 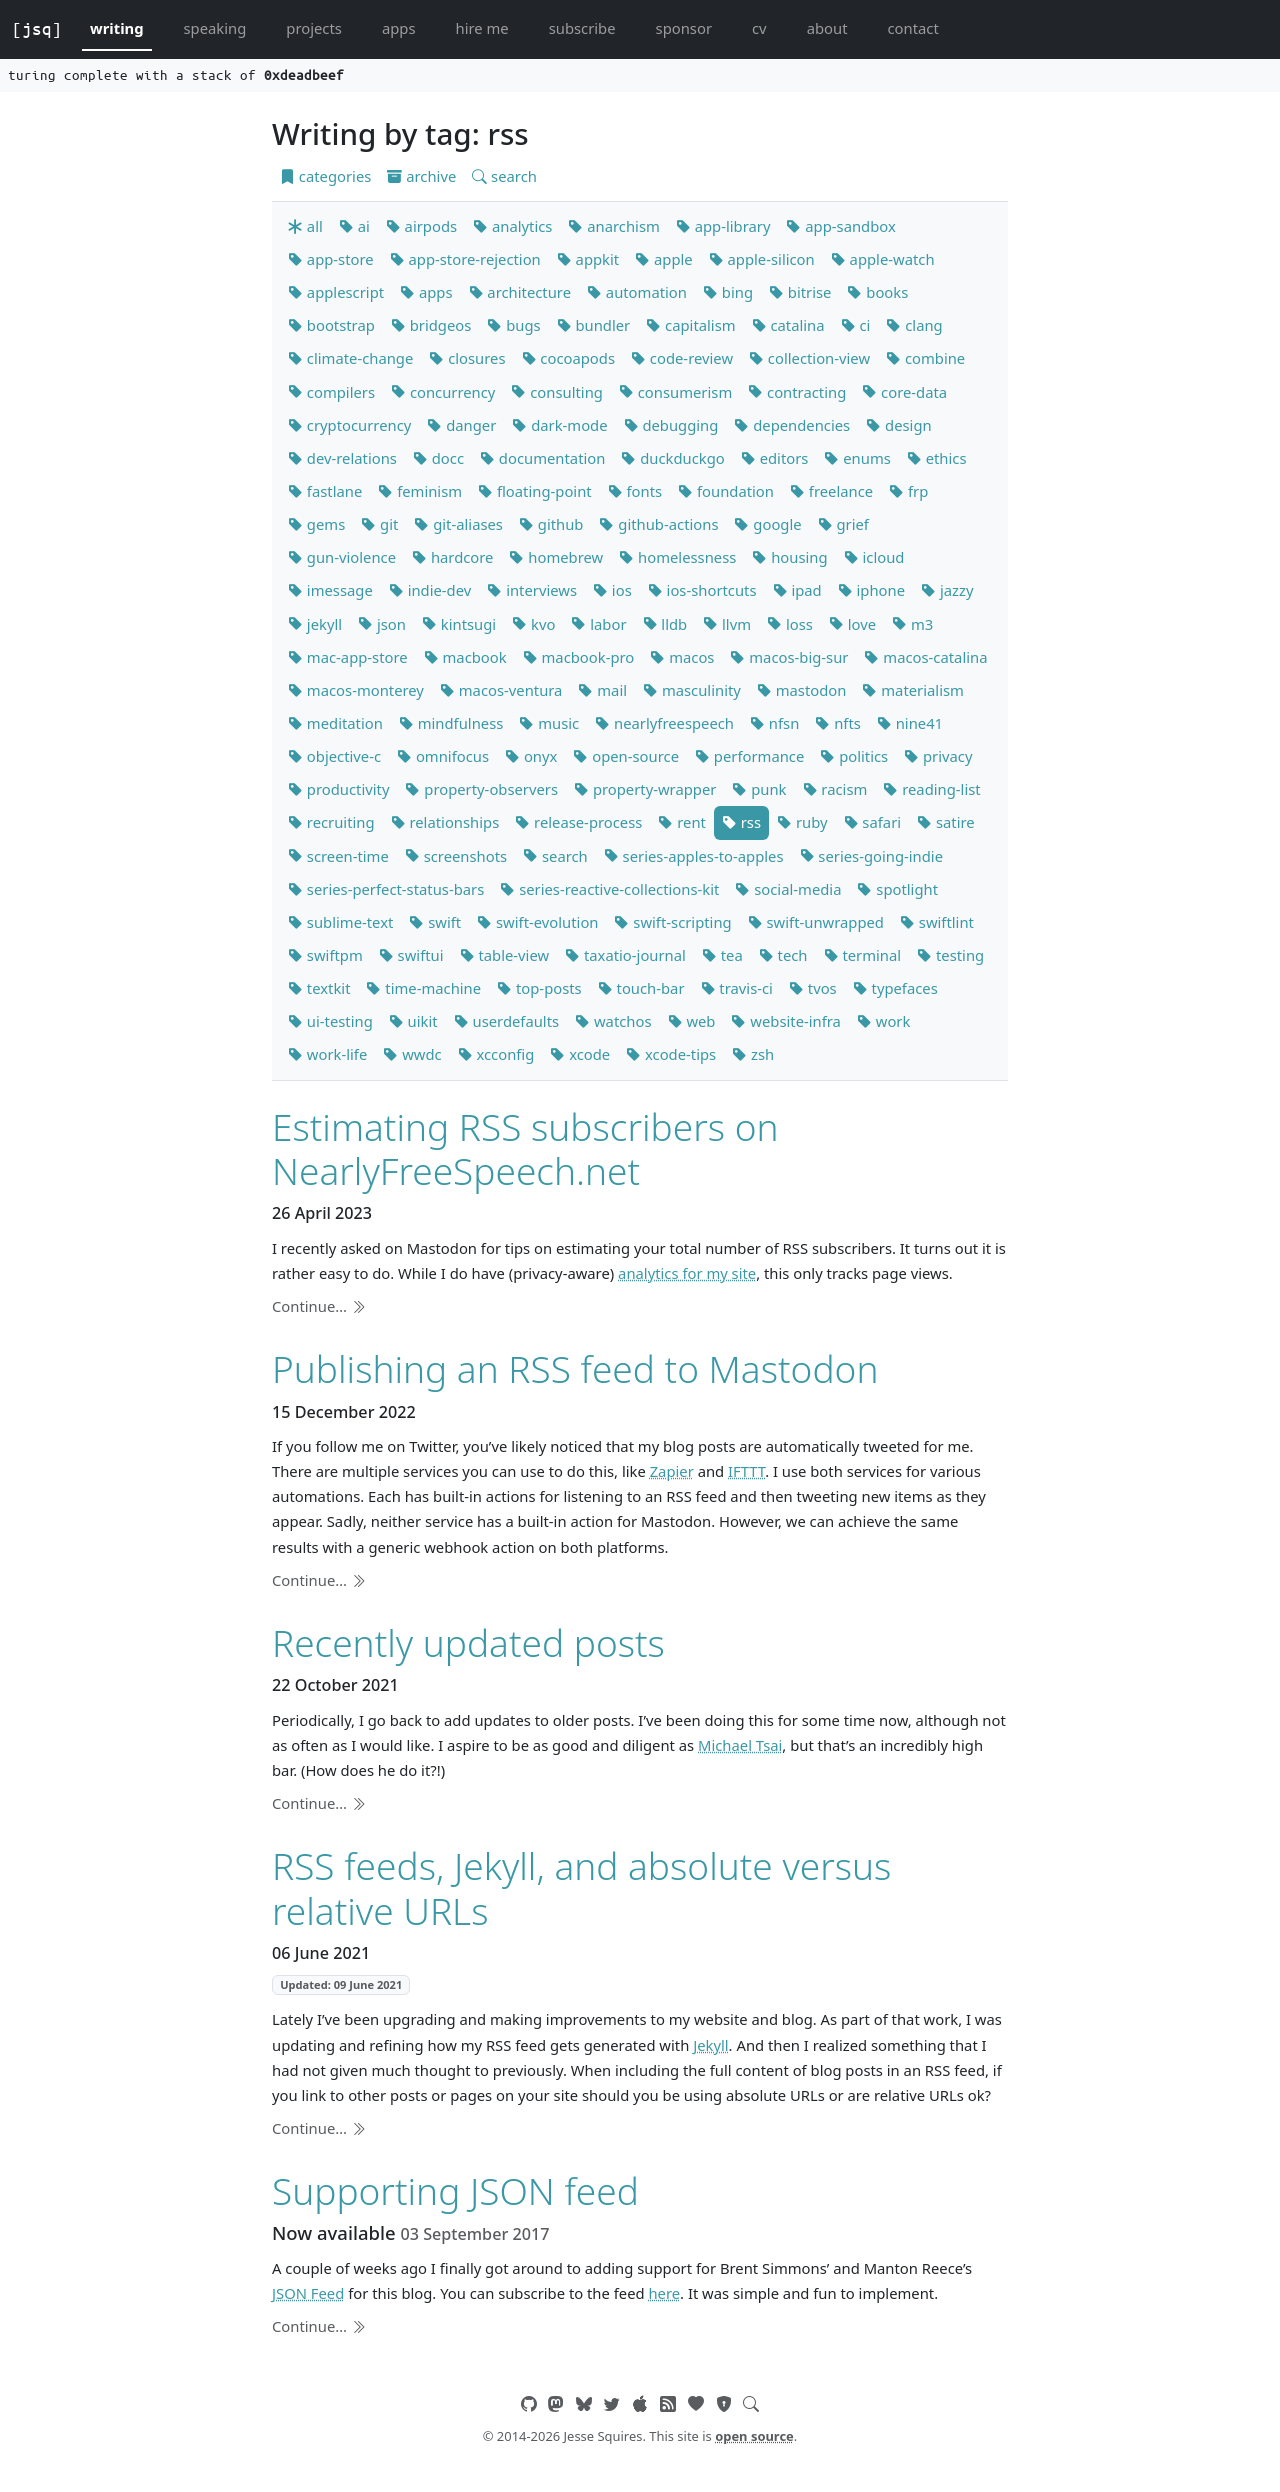 I want to click on interviews, so click(x=532, y=590).